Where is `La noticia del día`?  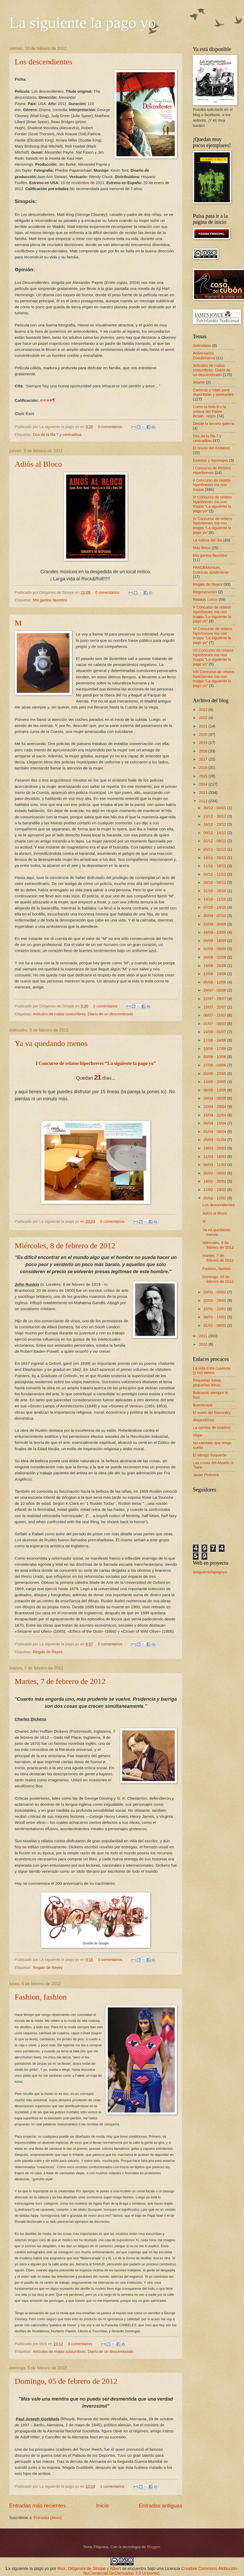
La noticia del día is located at coordinates (207, 540).